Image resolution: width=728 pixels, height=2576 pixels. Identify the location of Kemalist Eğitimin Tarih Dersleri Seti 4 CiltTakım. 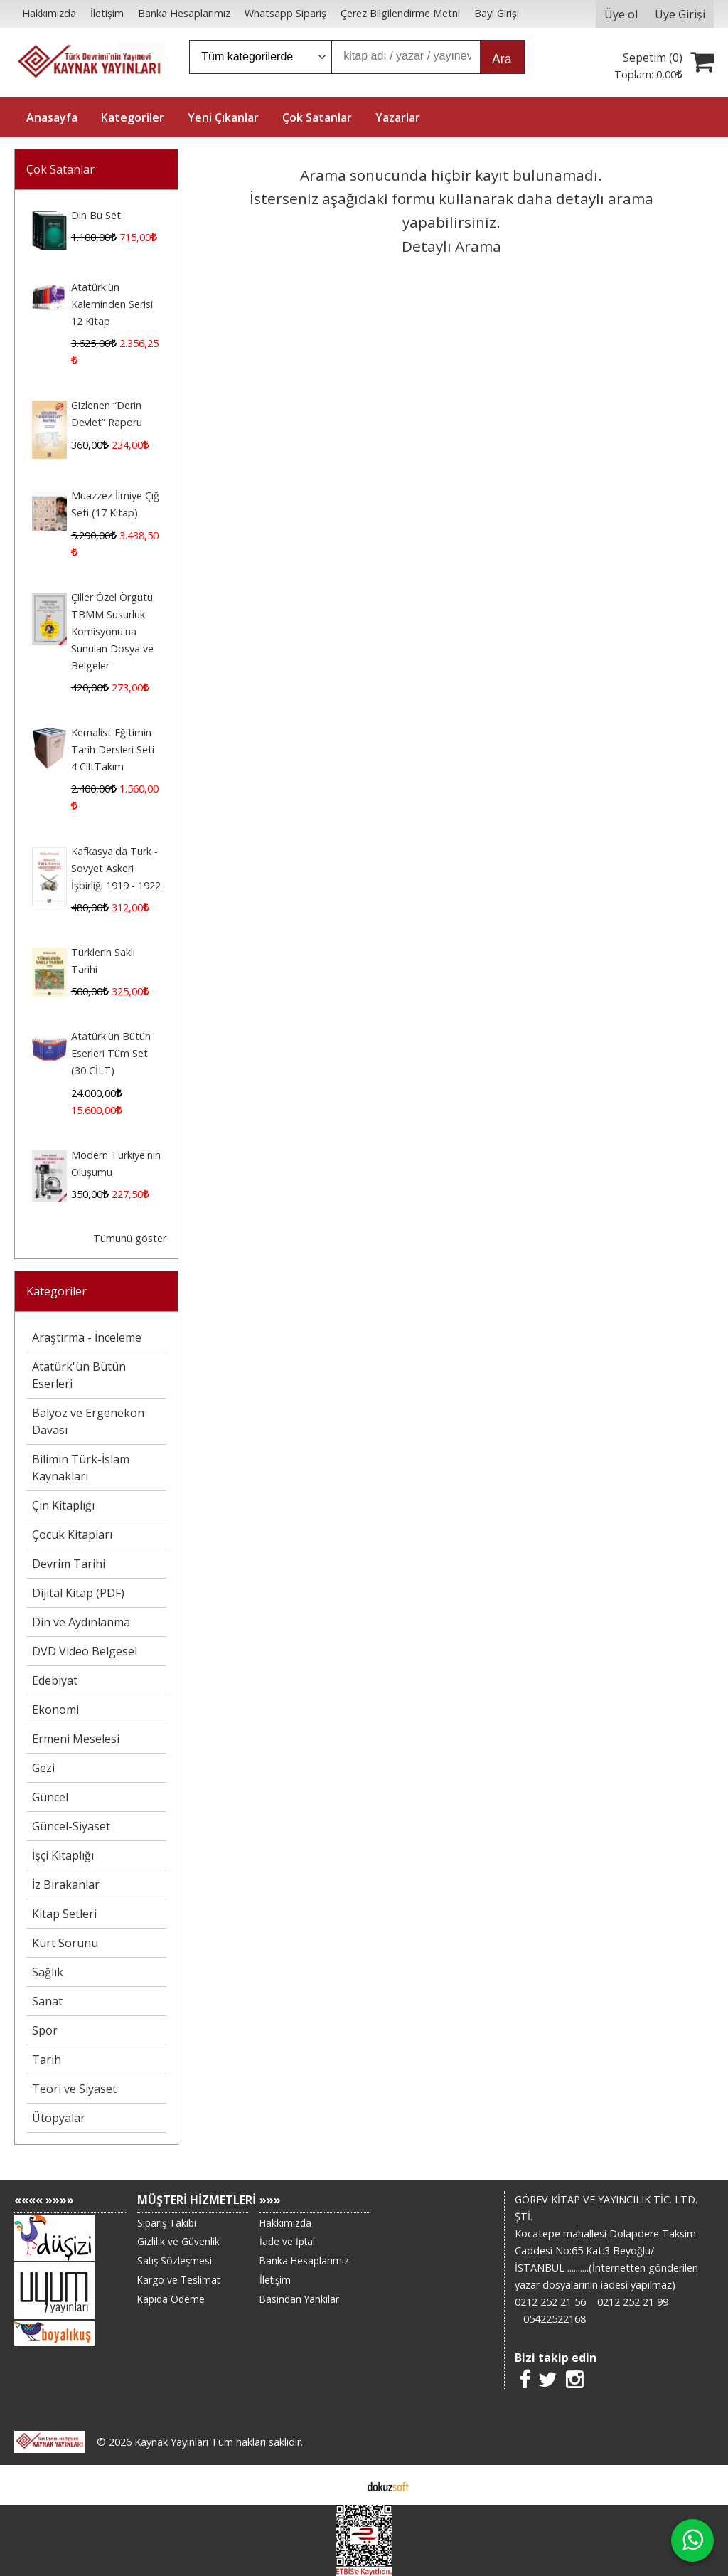
(112, 749).